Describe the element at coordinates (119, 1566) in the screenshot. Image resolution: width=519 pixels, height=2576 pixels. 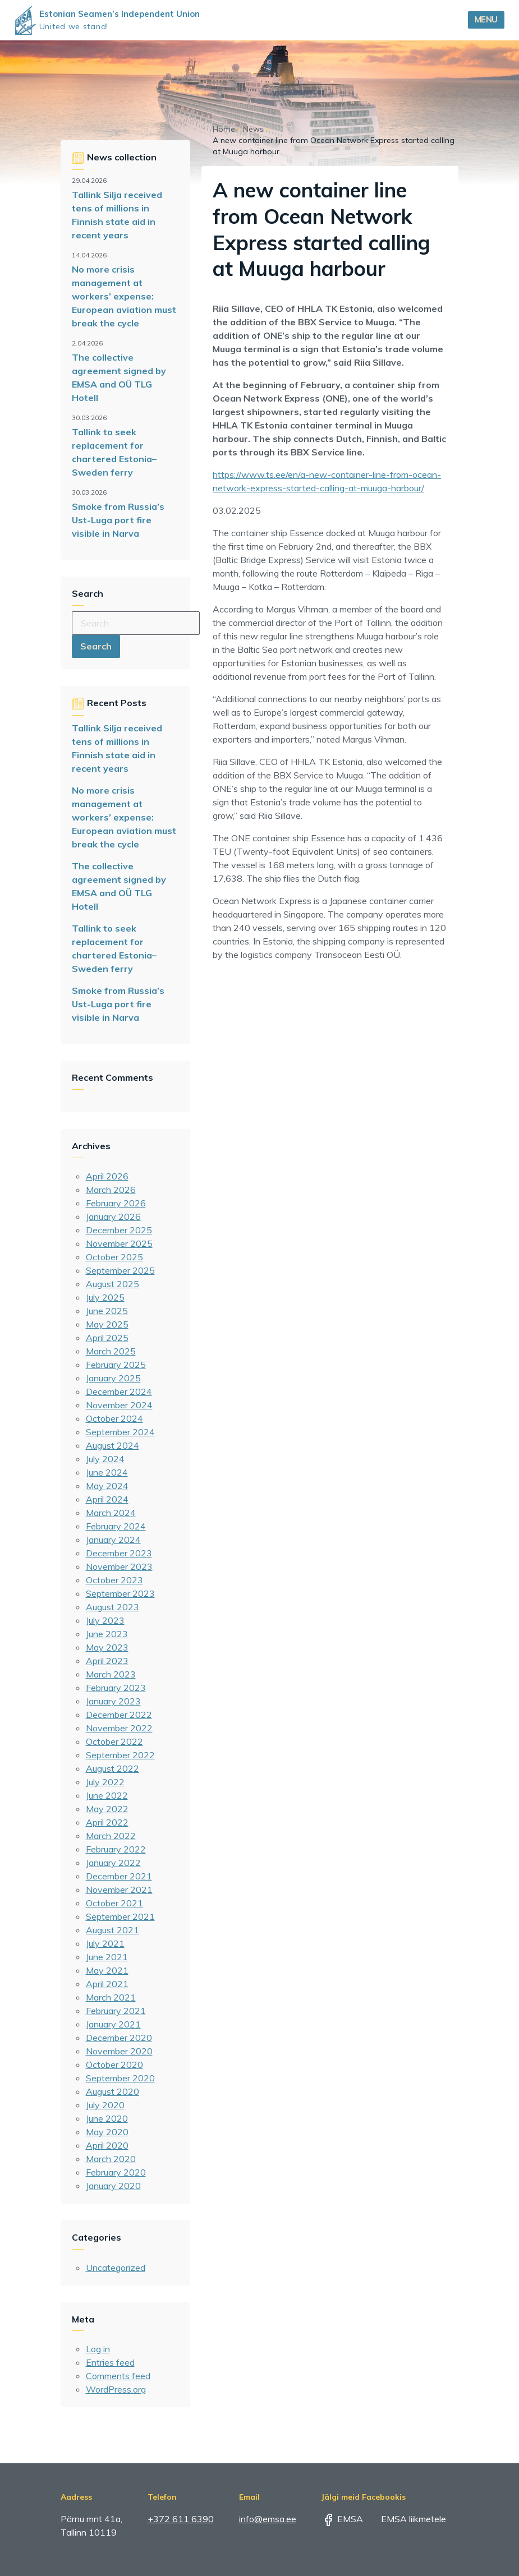
I see `November 2023` at that location.